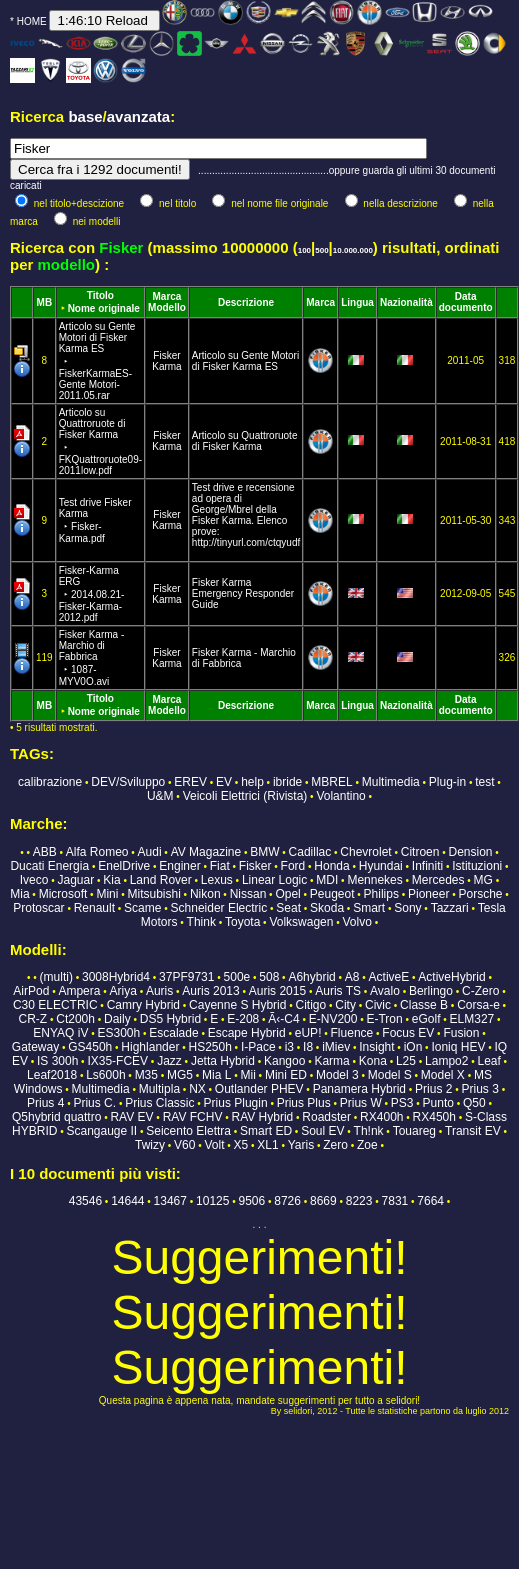  Describe the element at coordinates (480, 1089) in the screenshot. I see `Prius 3` at that location.